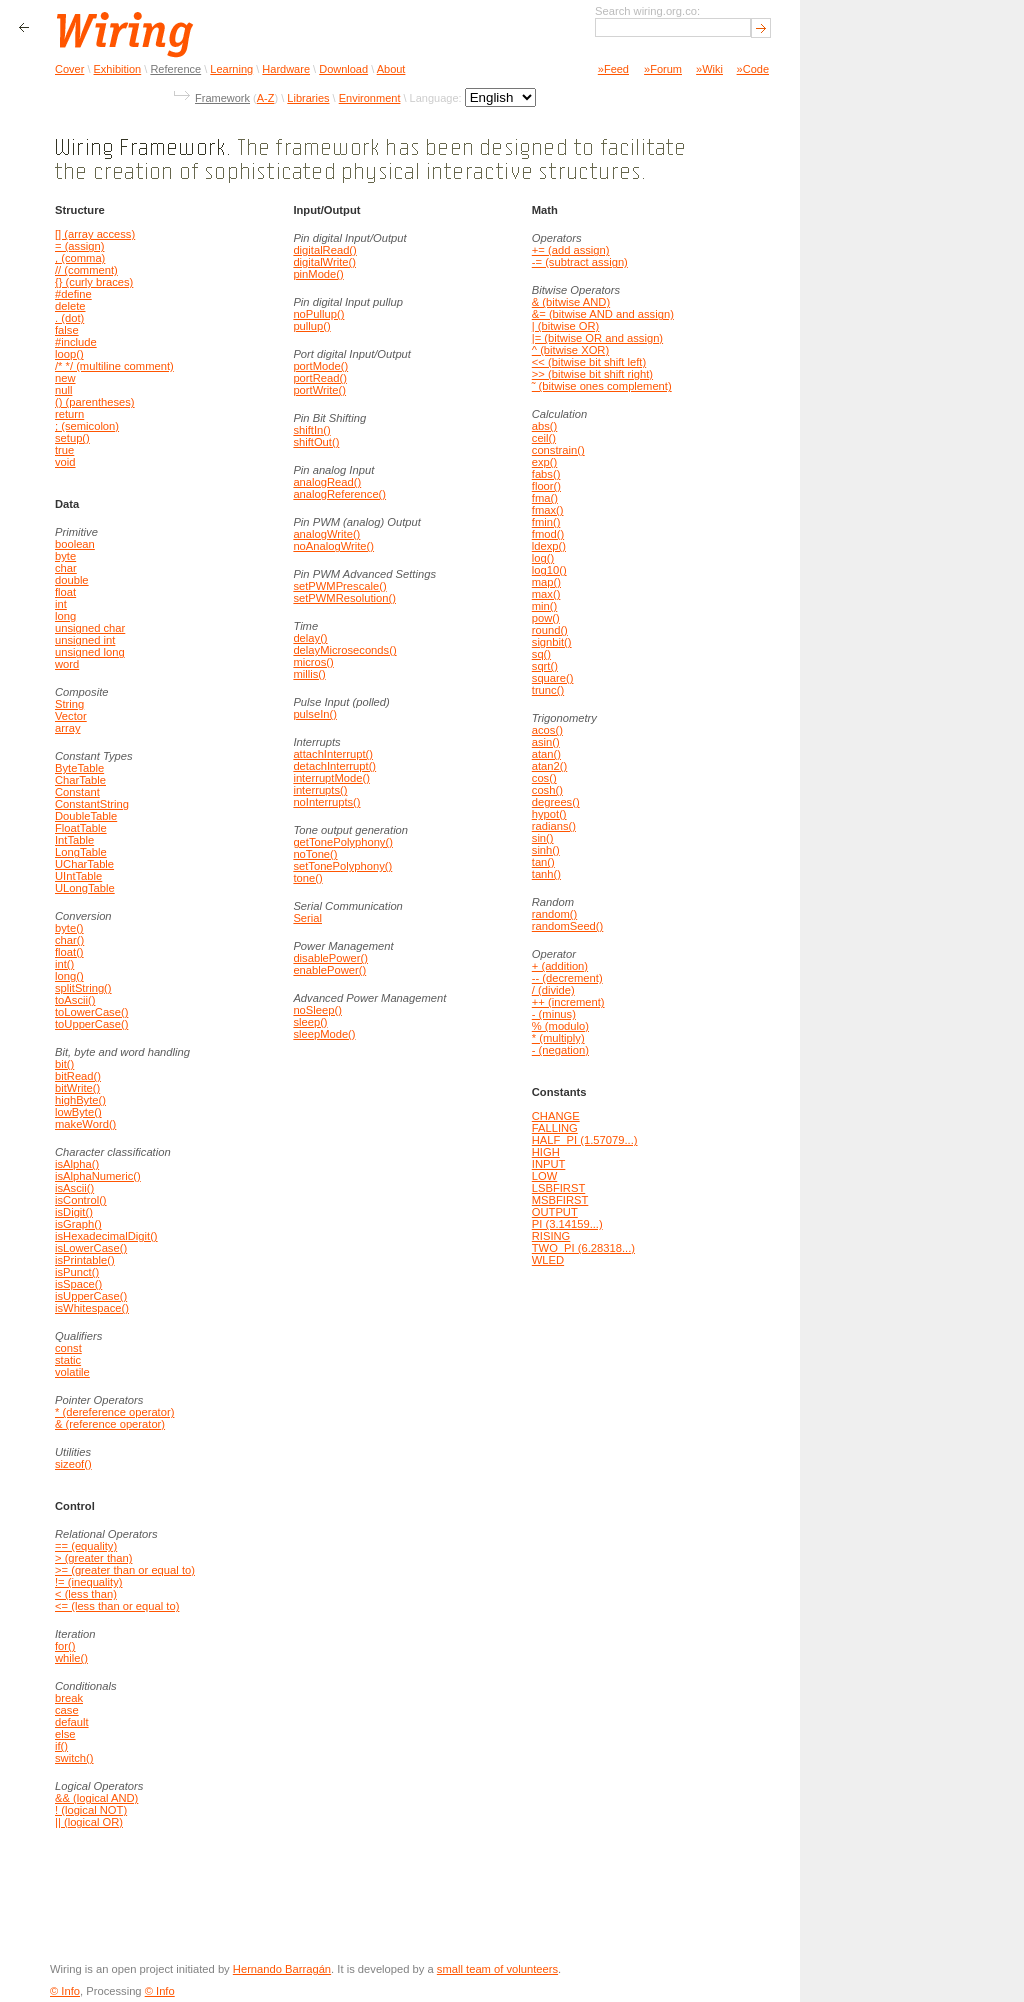 The height and width of the screenshot is (2002, 1024). Describe the element at coordinates (546, 618) in the screenshot. I see `pow()` at that location.